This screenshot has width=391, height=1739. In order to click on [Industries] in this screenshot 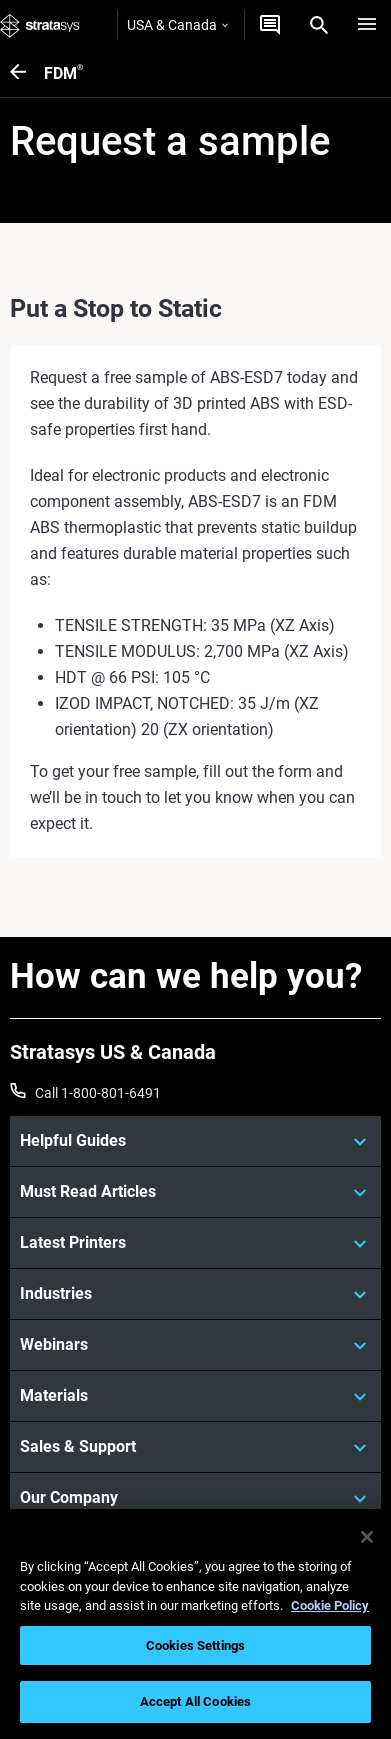, I will do `click(195, 1294)`.